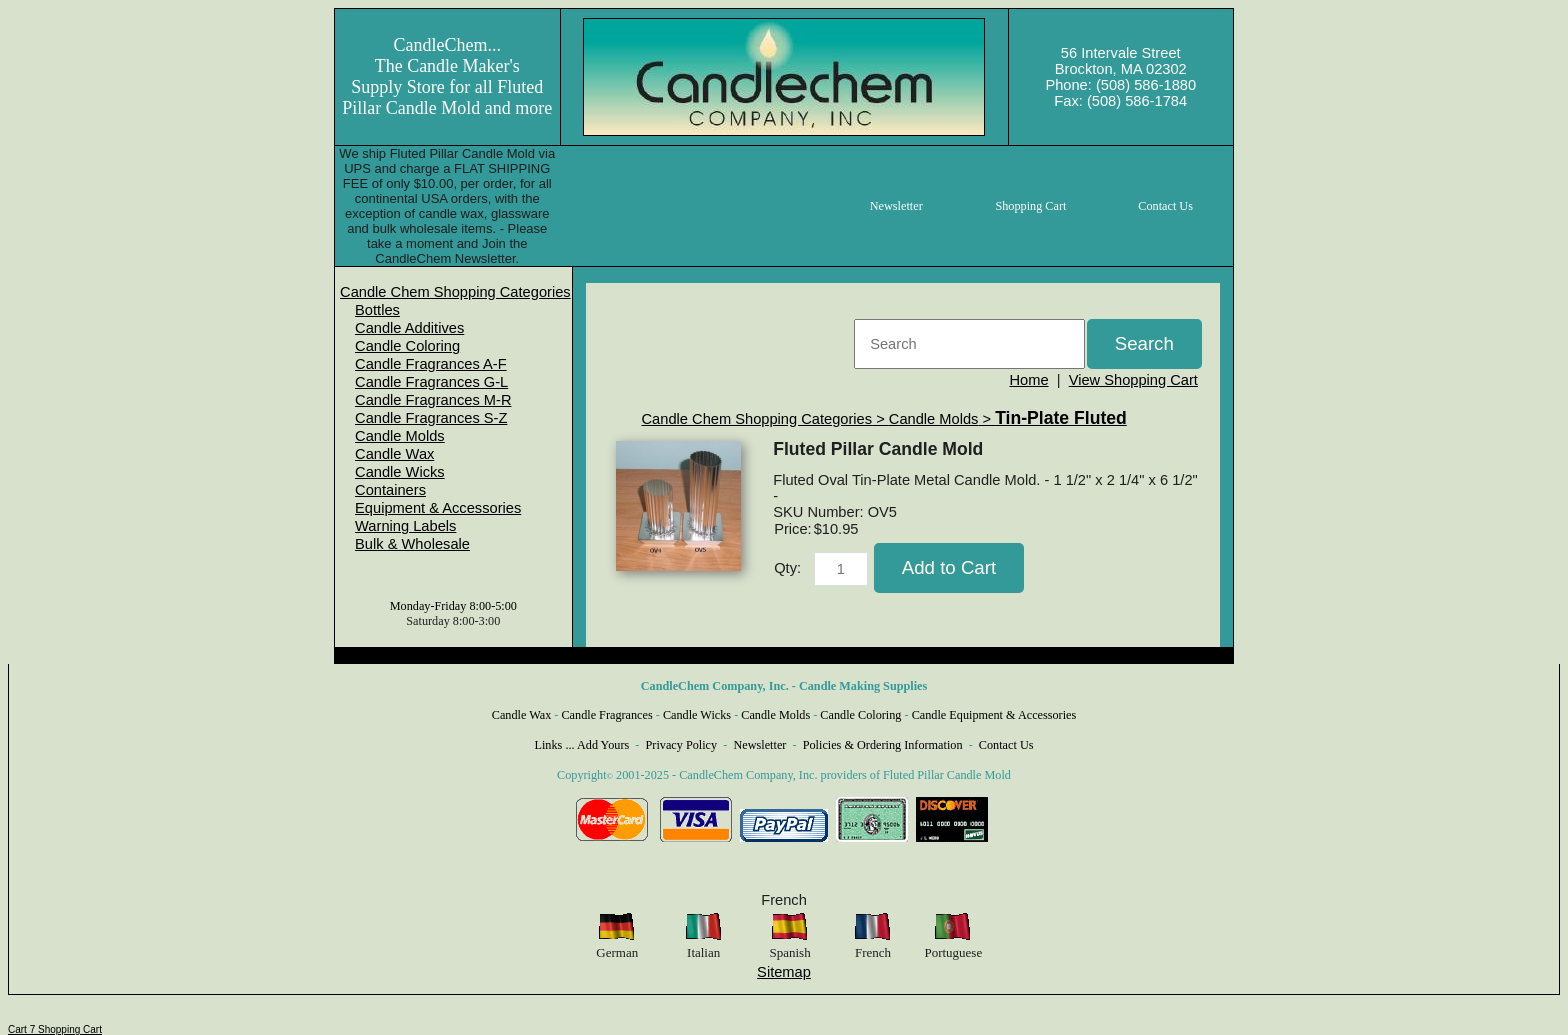 Image resolution: width=1568 pixels, height=1035 pixels. Describe the element at coordinates (455, 292) in the screenshot. I see `[menuitem]` at that location.